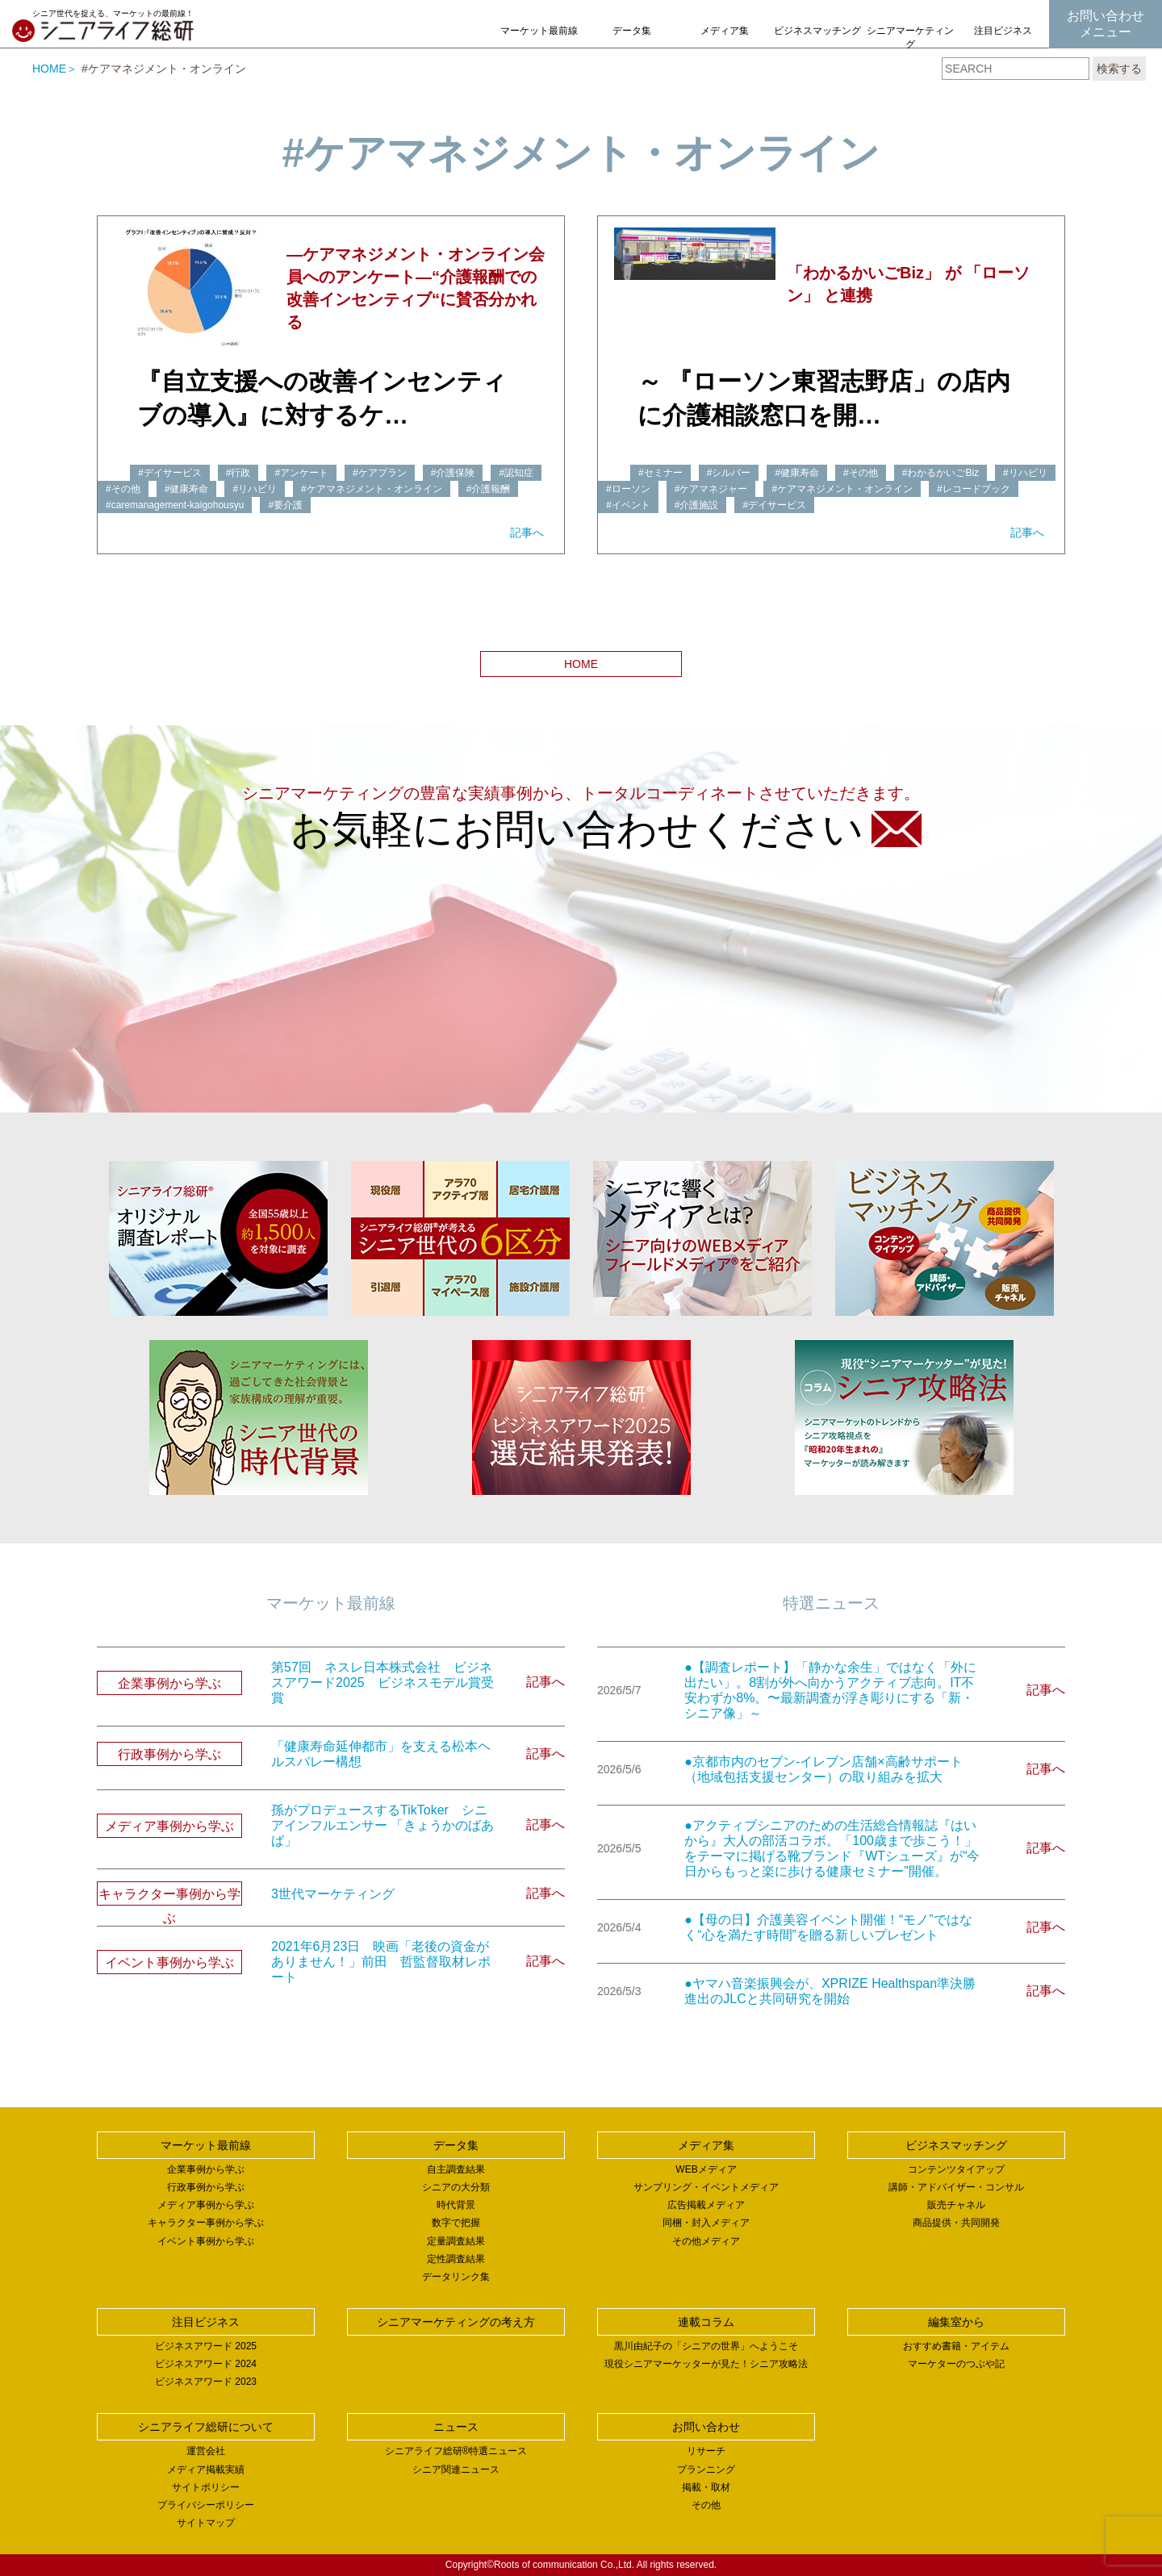 The width and height of the screenshot is (1162, 2576). Describe the element at coordinates (956, 2222) in the screenshot. I see `商品提供・共同開発` at that location.